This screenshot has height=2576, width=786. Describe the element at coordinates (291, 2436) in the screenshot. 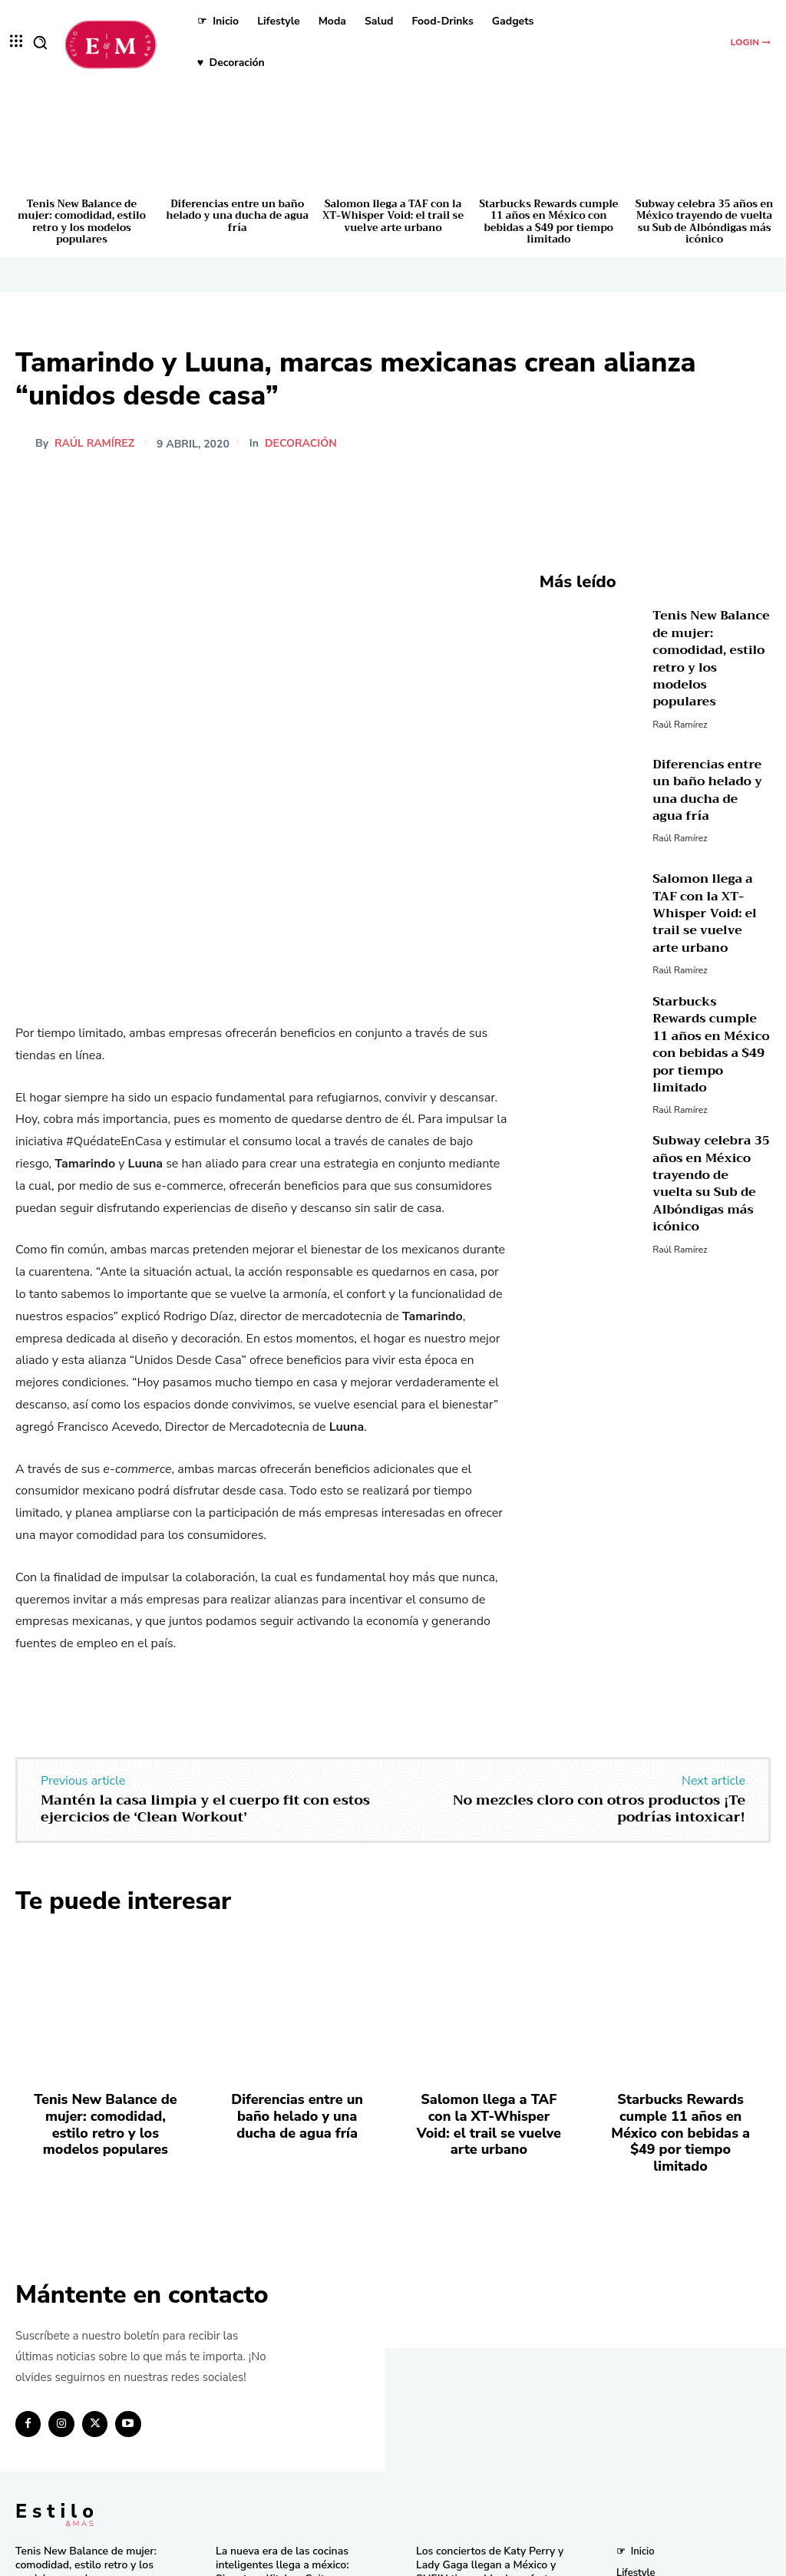

I see `El secreto natural detrás de los licuados e infusiones más frescos del momento` at that location.